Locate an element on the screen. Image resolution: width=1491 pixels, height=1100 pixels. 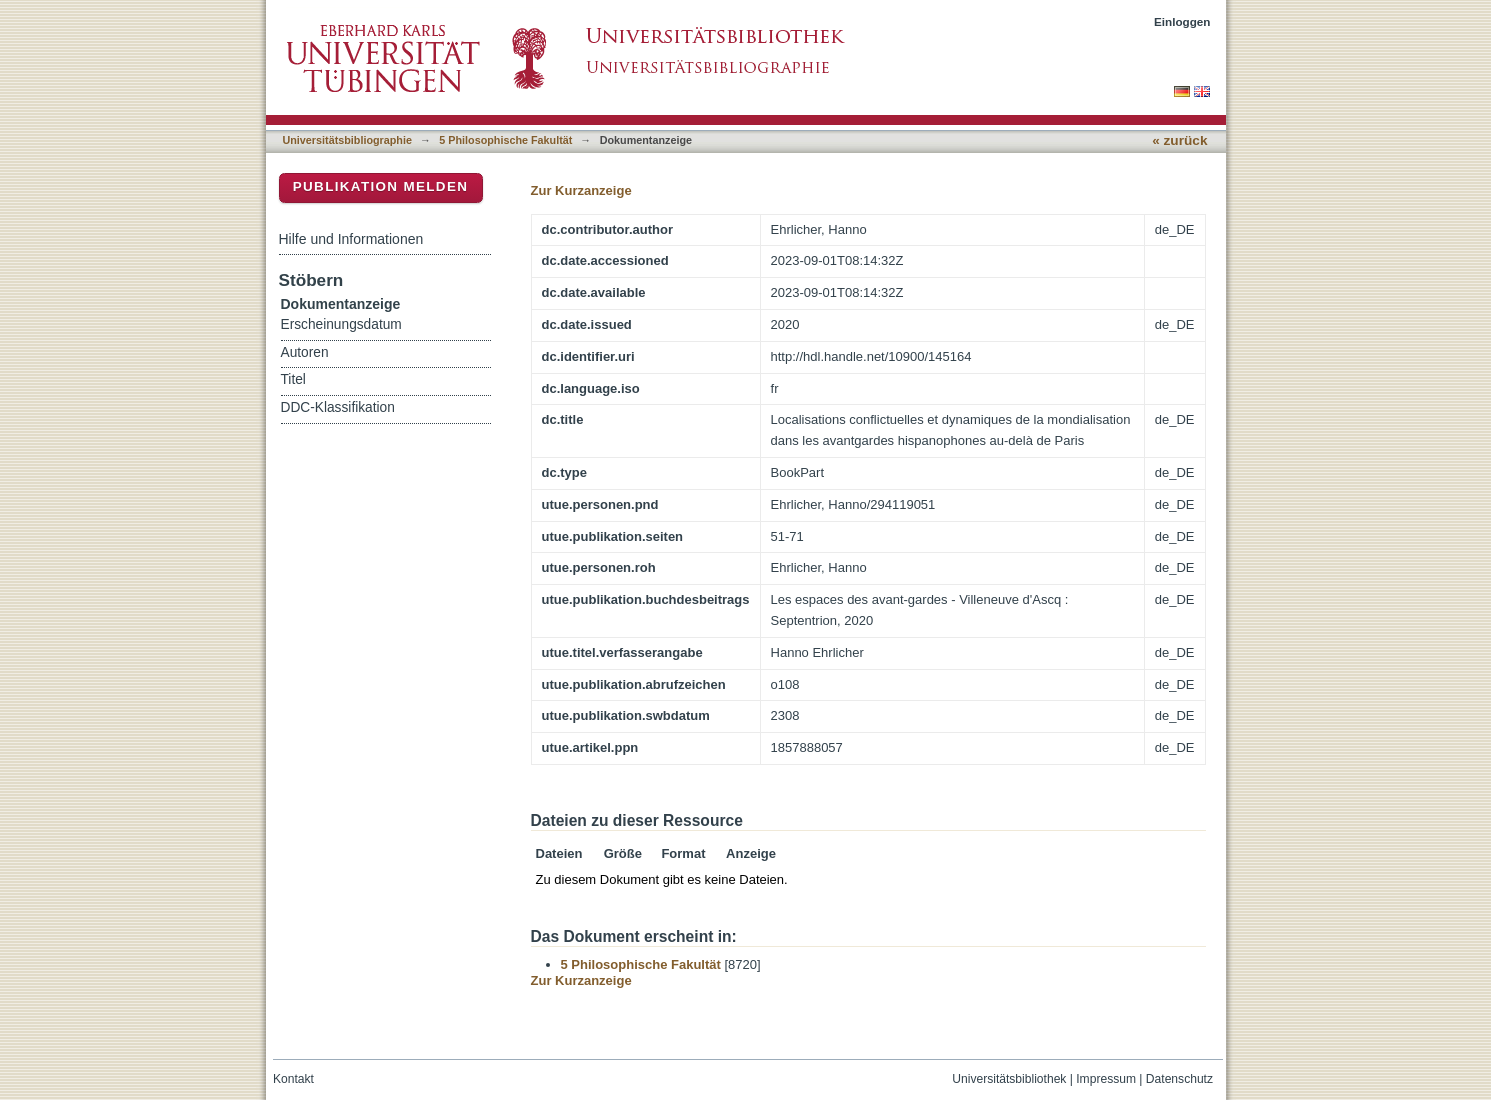
Impressum is located at coordinates (1106, 1079).